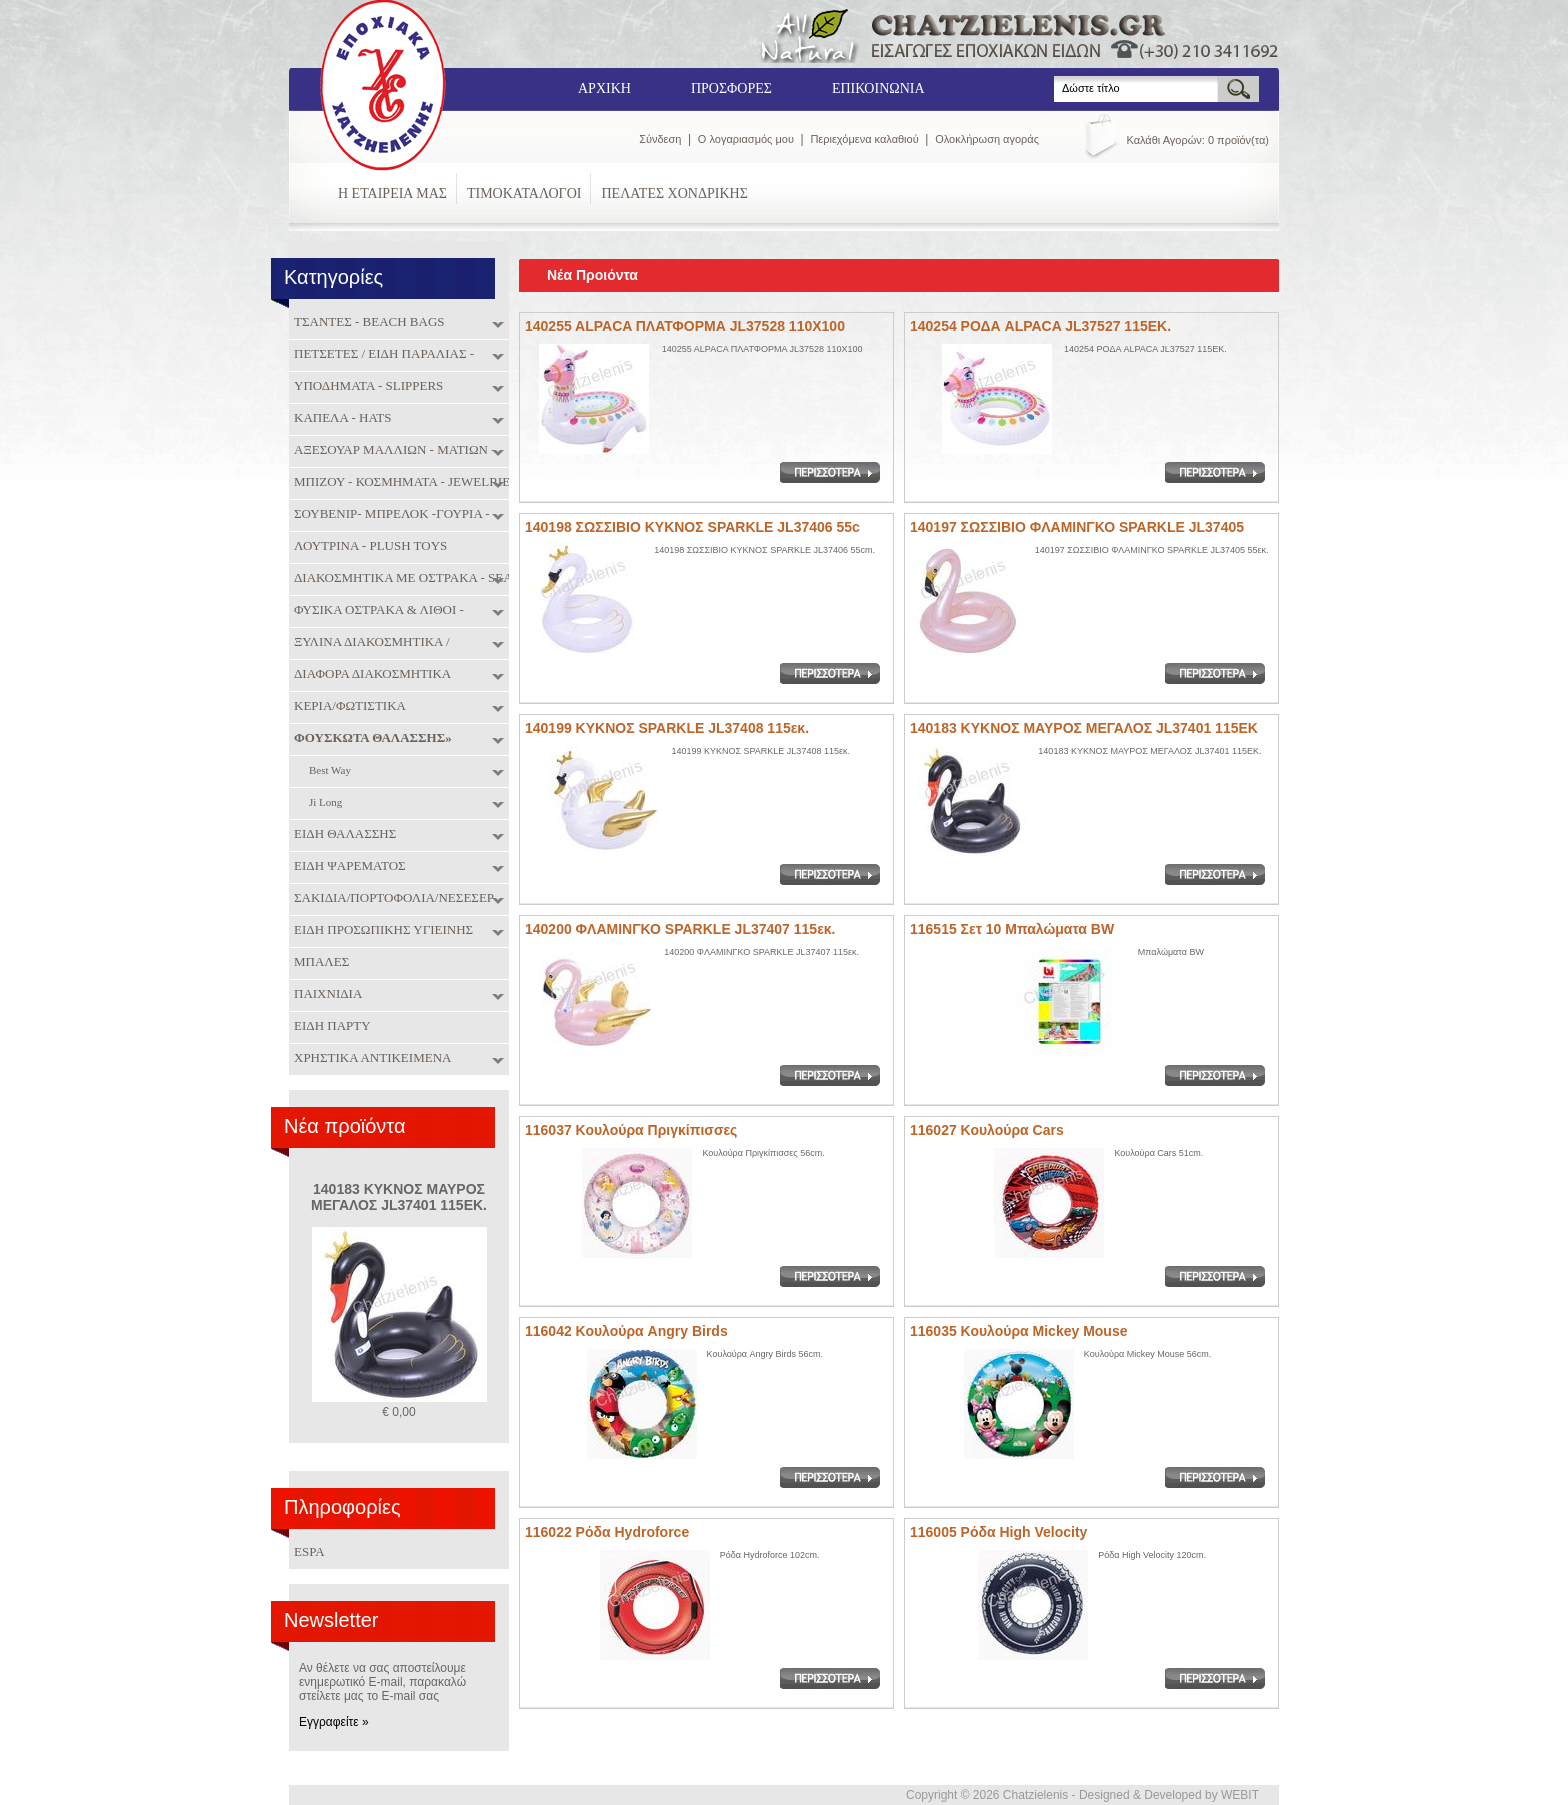 This screenshot has width=1568, height=1805. I want to click on ΔΙΑΦΟΡΑ ΔΙΑΚΟΣΜΗΤΙΚΑ, so click(370, 674).